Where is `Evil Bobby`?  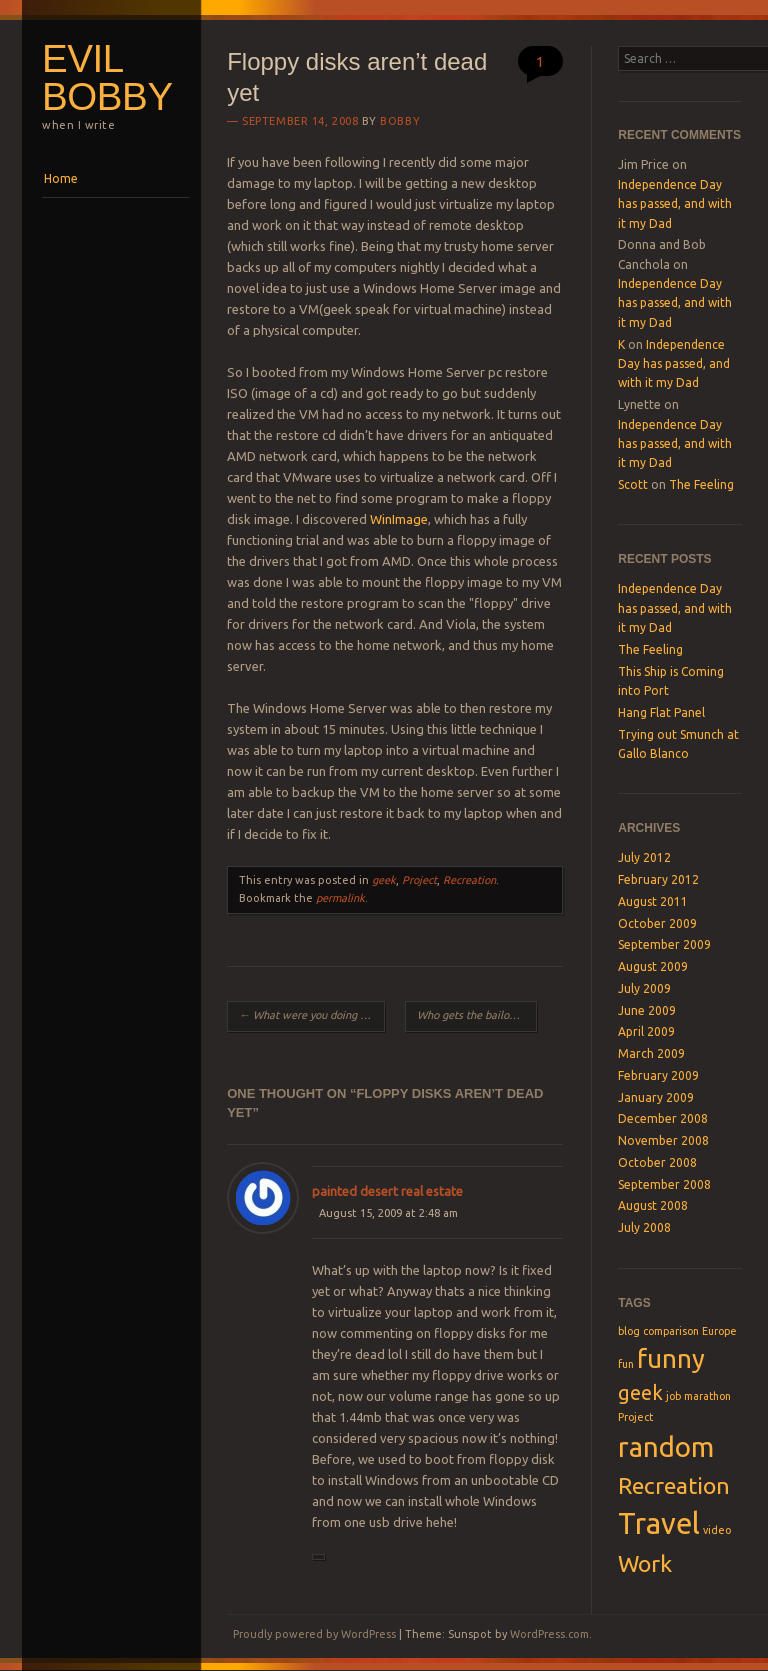
Evil Bobby is located at coordinates (107, 78).